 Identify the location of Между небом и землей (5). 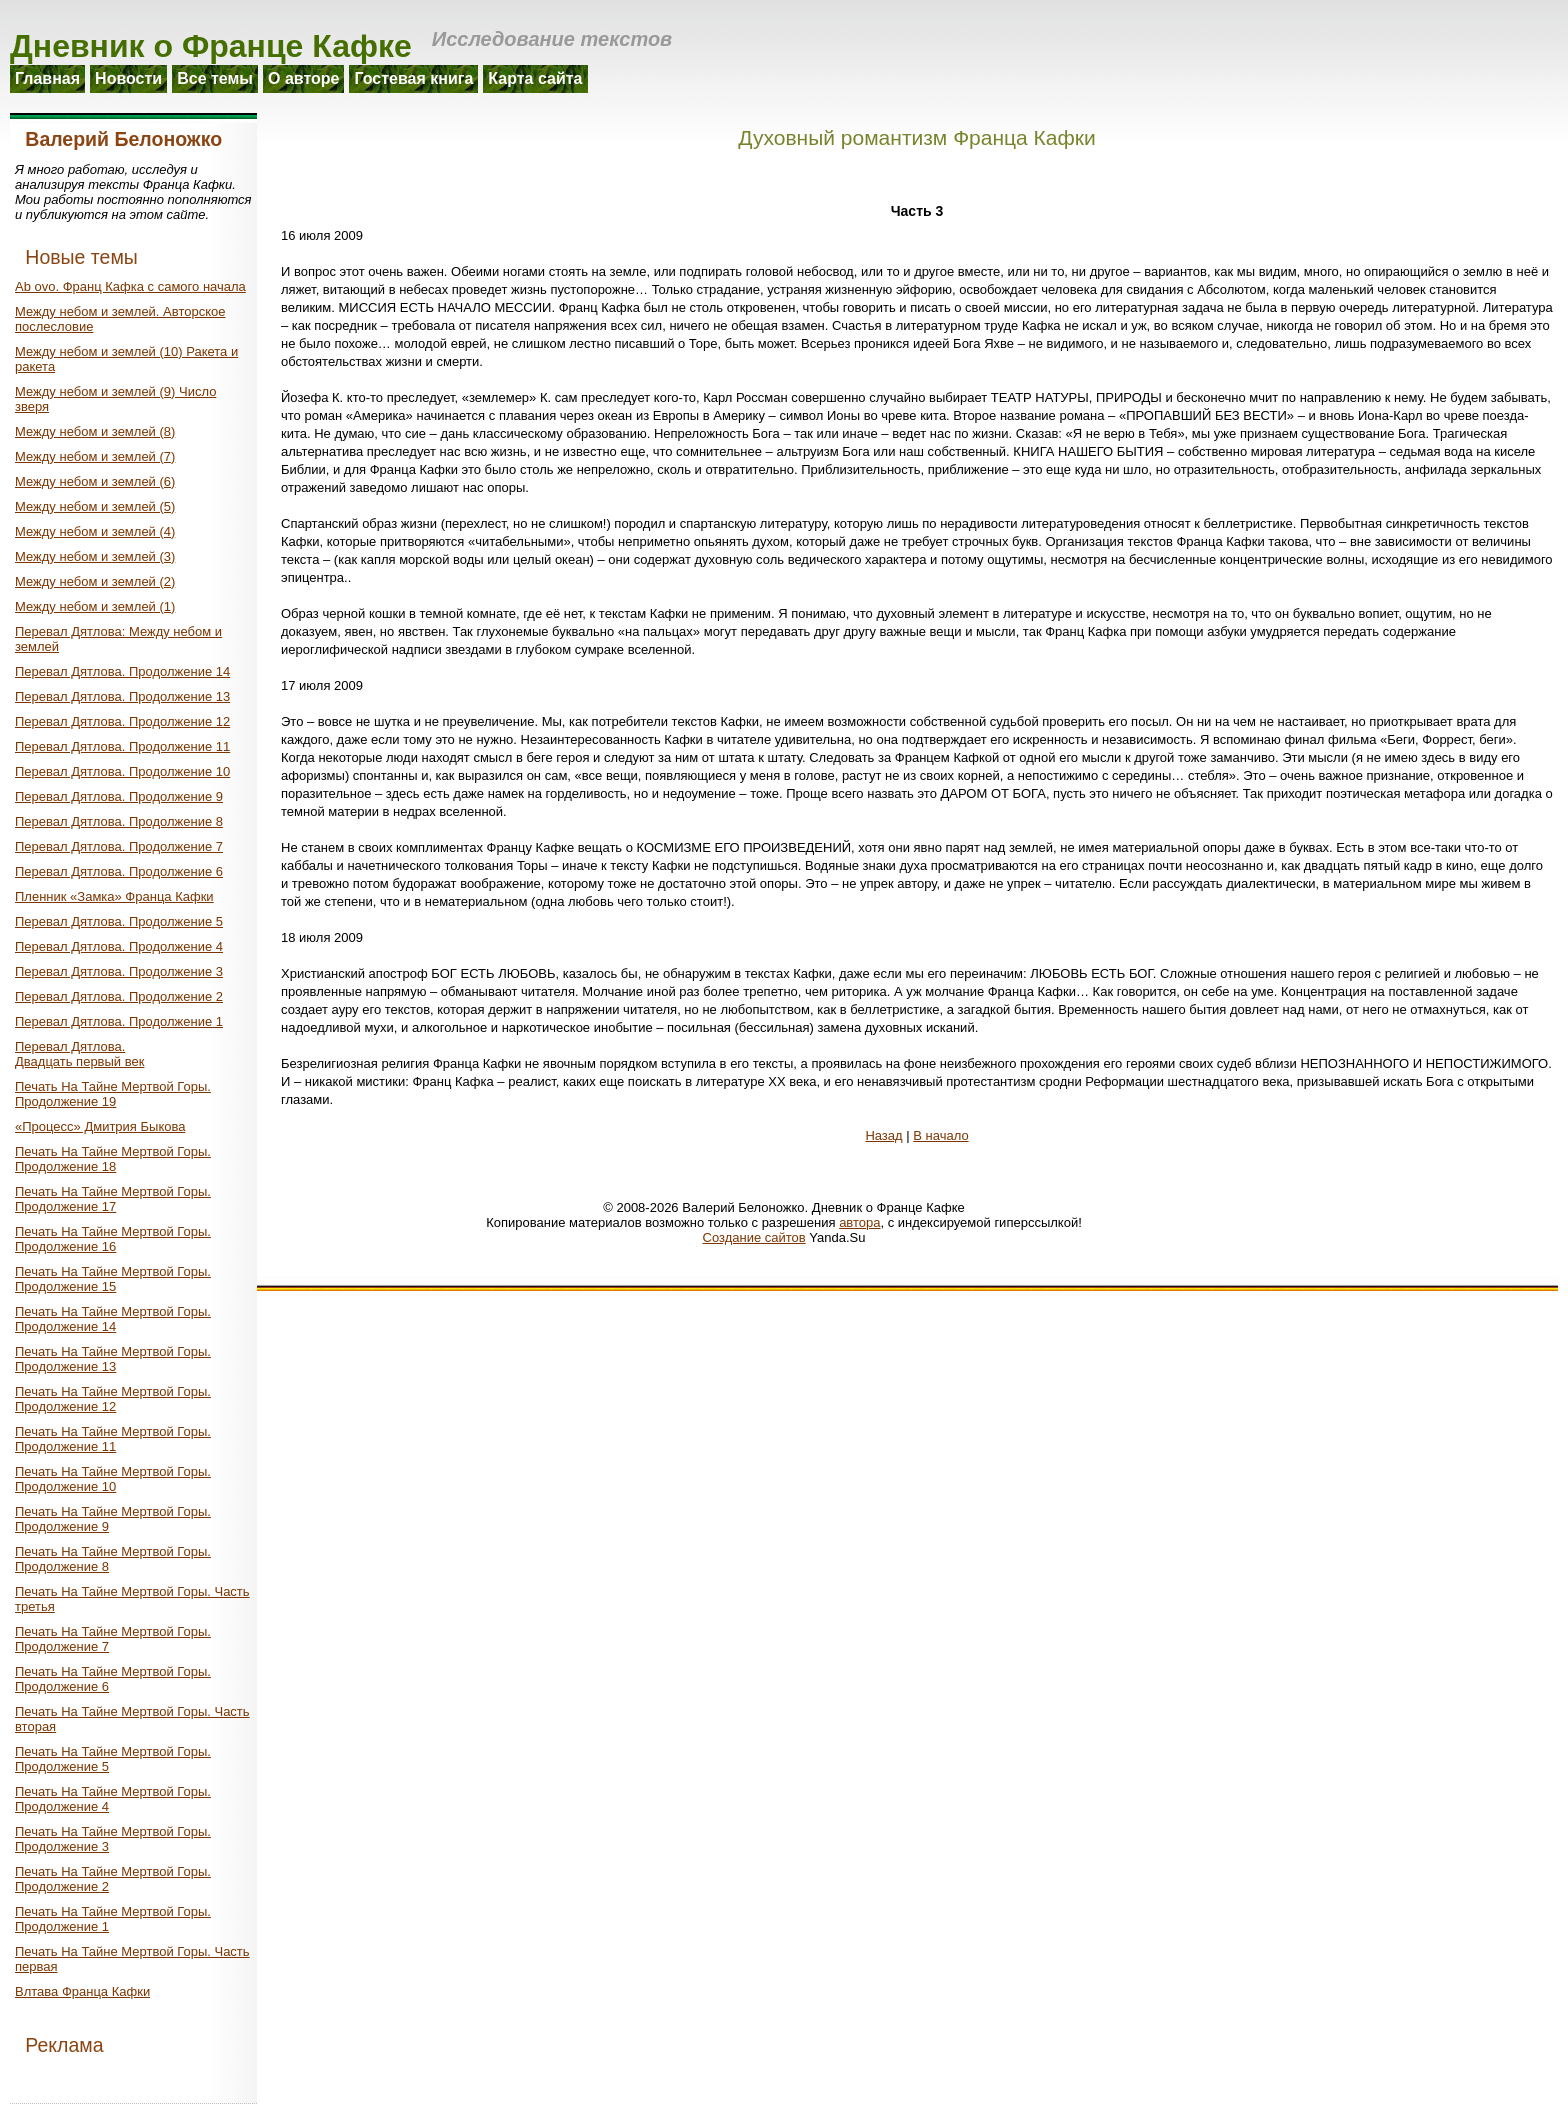
(95, 506).